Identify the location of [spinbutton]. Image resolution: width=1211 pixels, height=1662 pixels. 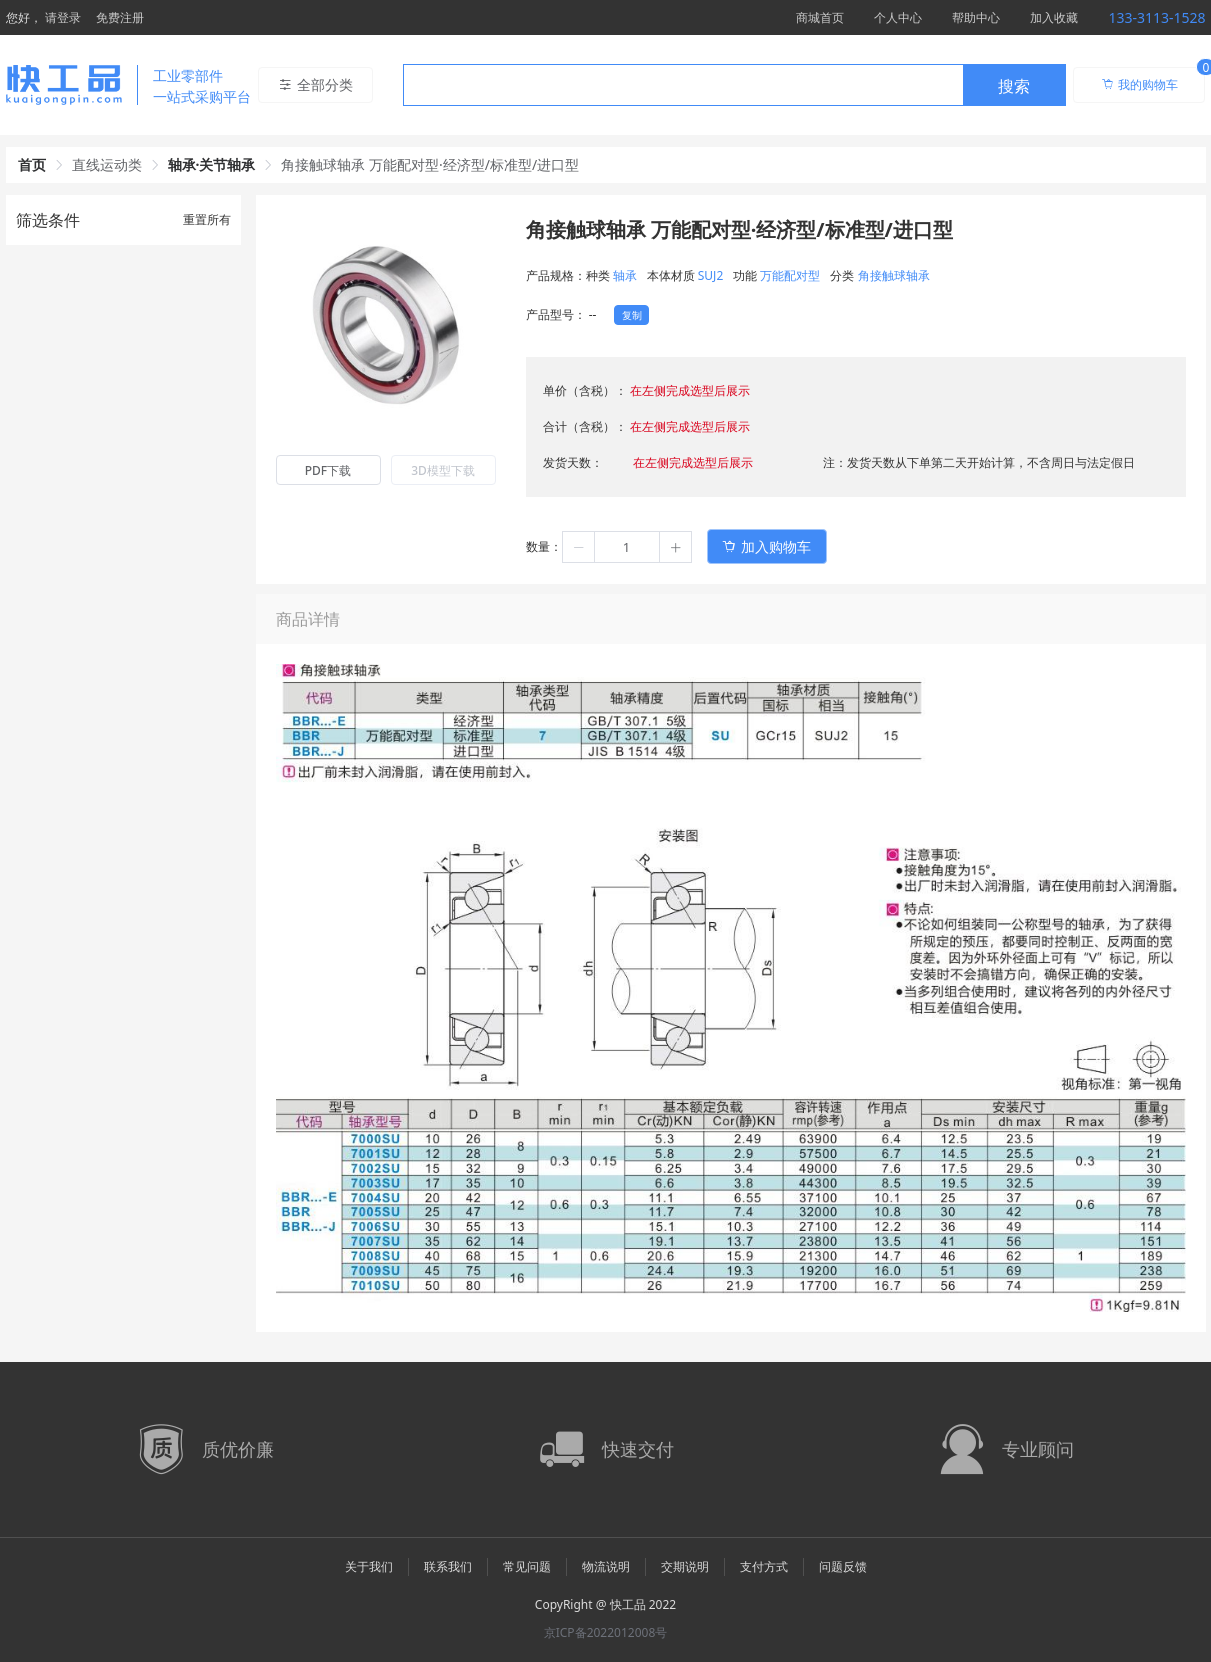
(627, 547).